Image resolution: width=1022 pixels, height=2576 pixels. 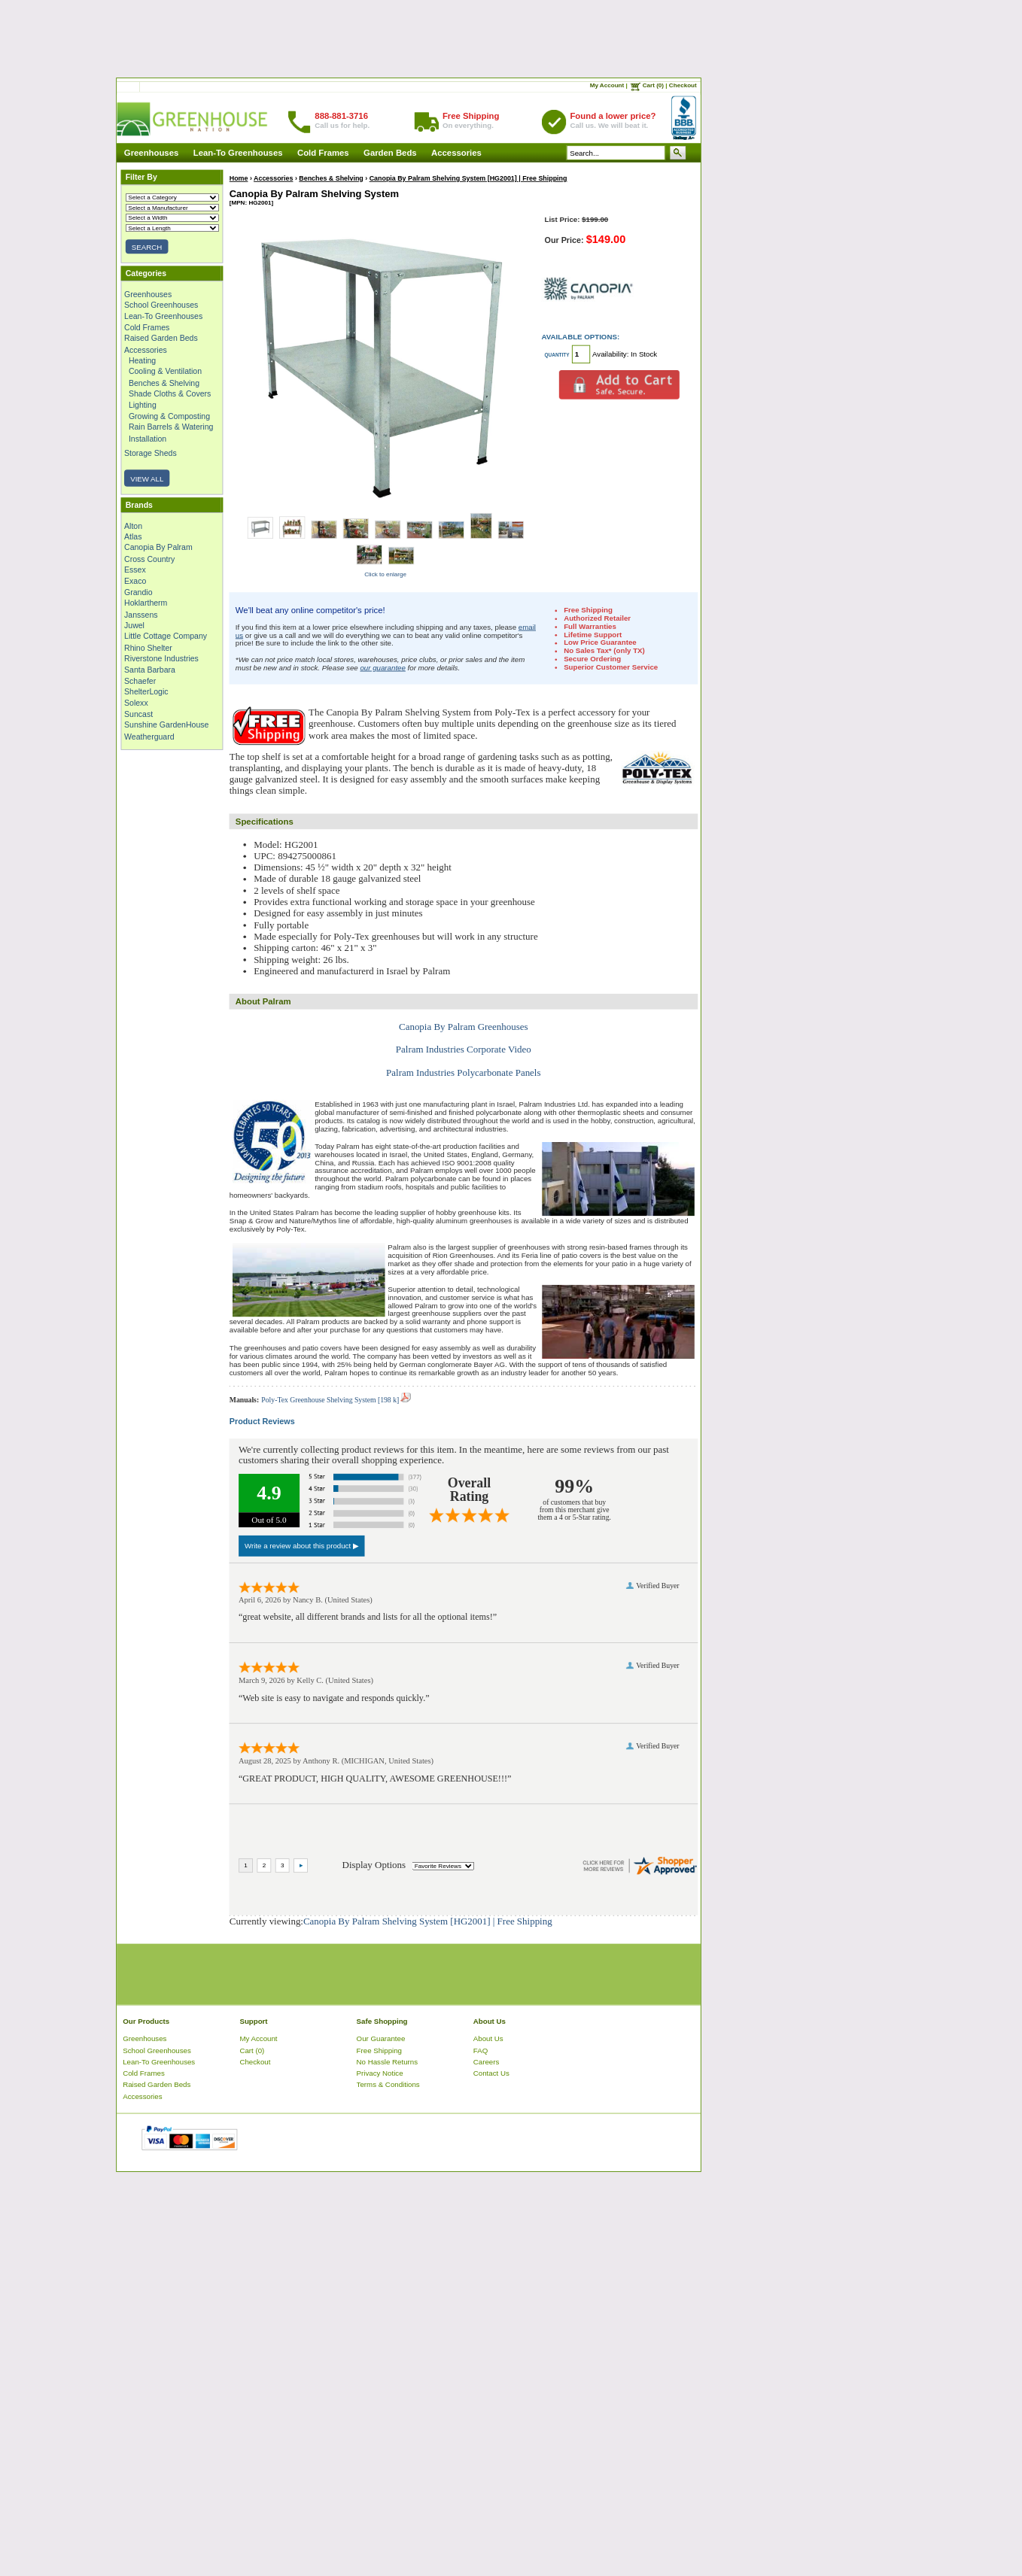 I want to click on Alton, so click(x=133, y=525).